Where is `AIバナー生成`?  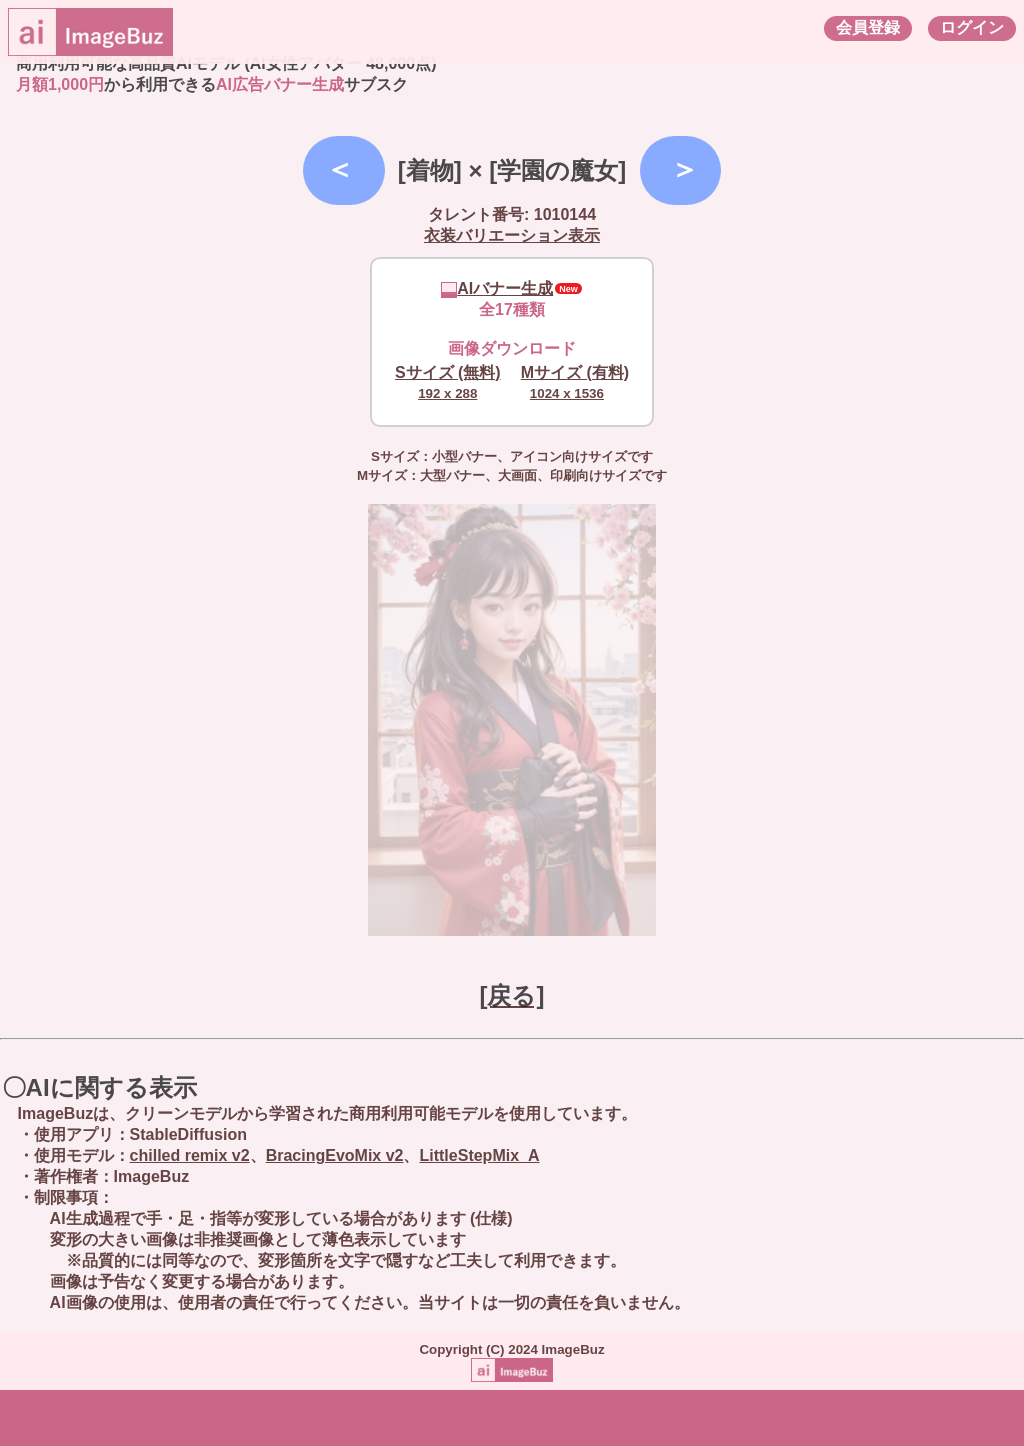 AIバナー生成 is located at coordinates (497, 288).